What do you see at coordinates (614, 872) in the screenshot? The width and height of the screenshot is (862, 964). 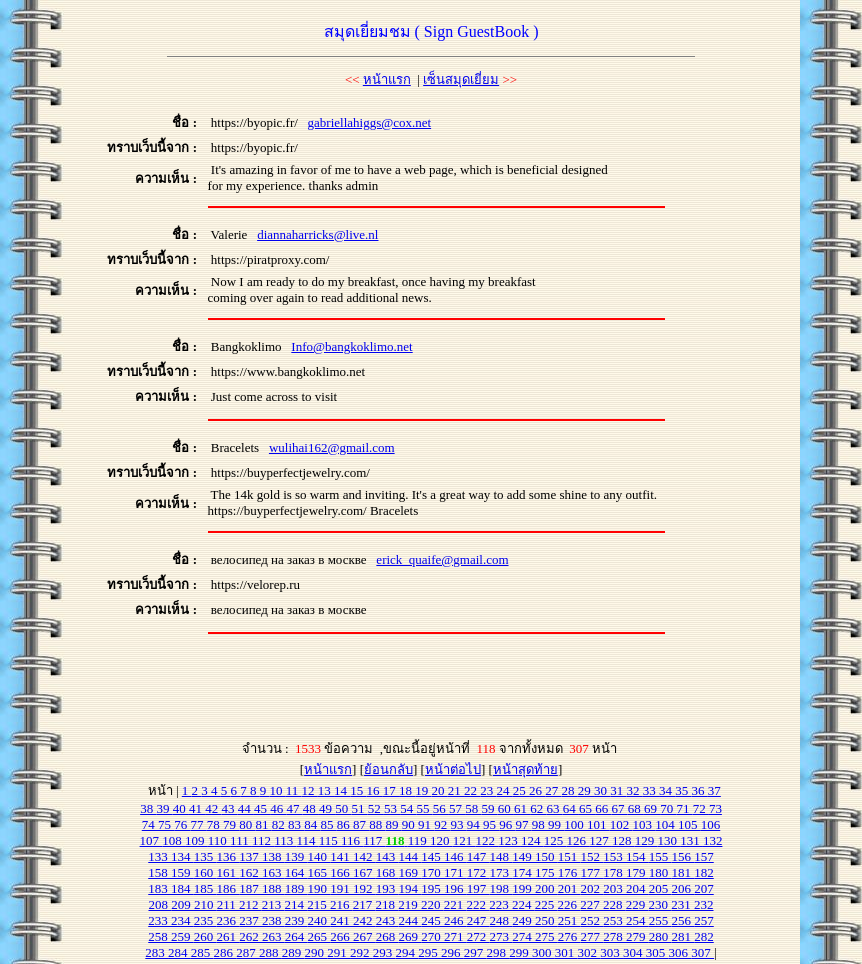 I see `178` at bounding box center [614, 872].